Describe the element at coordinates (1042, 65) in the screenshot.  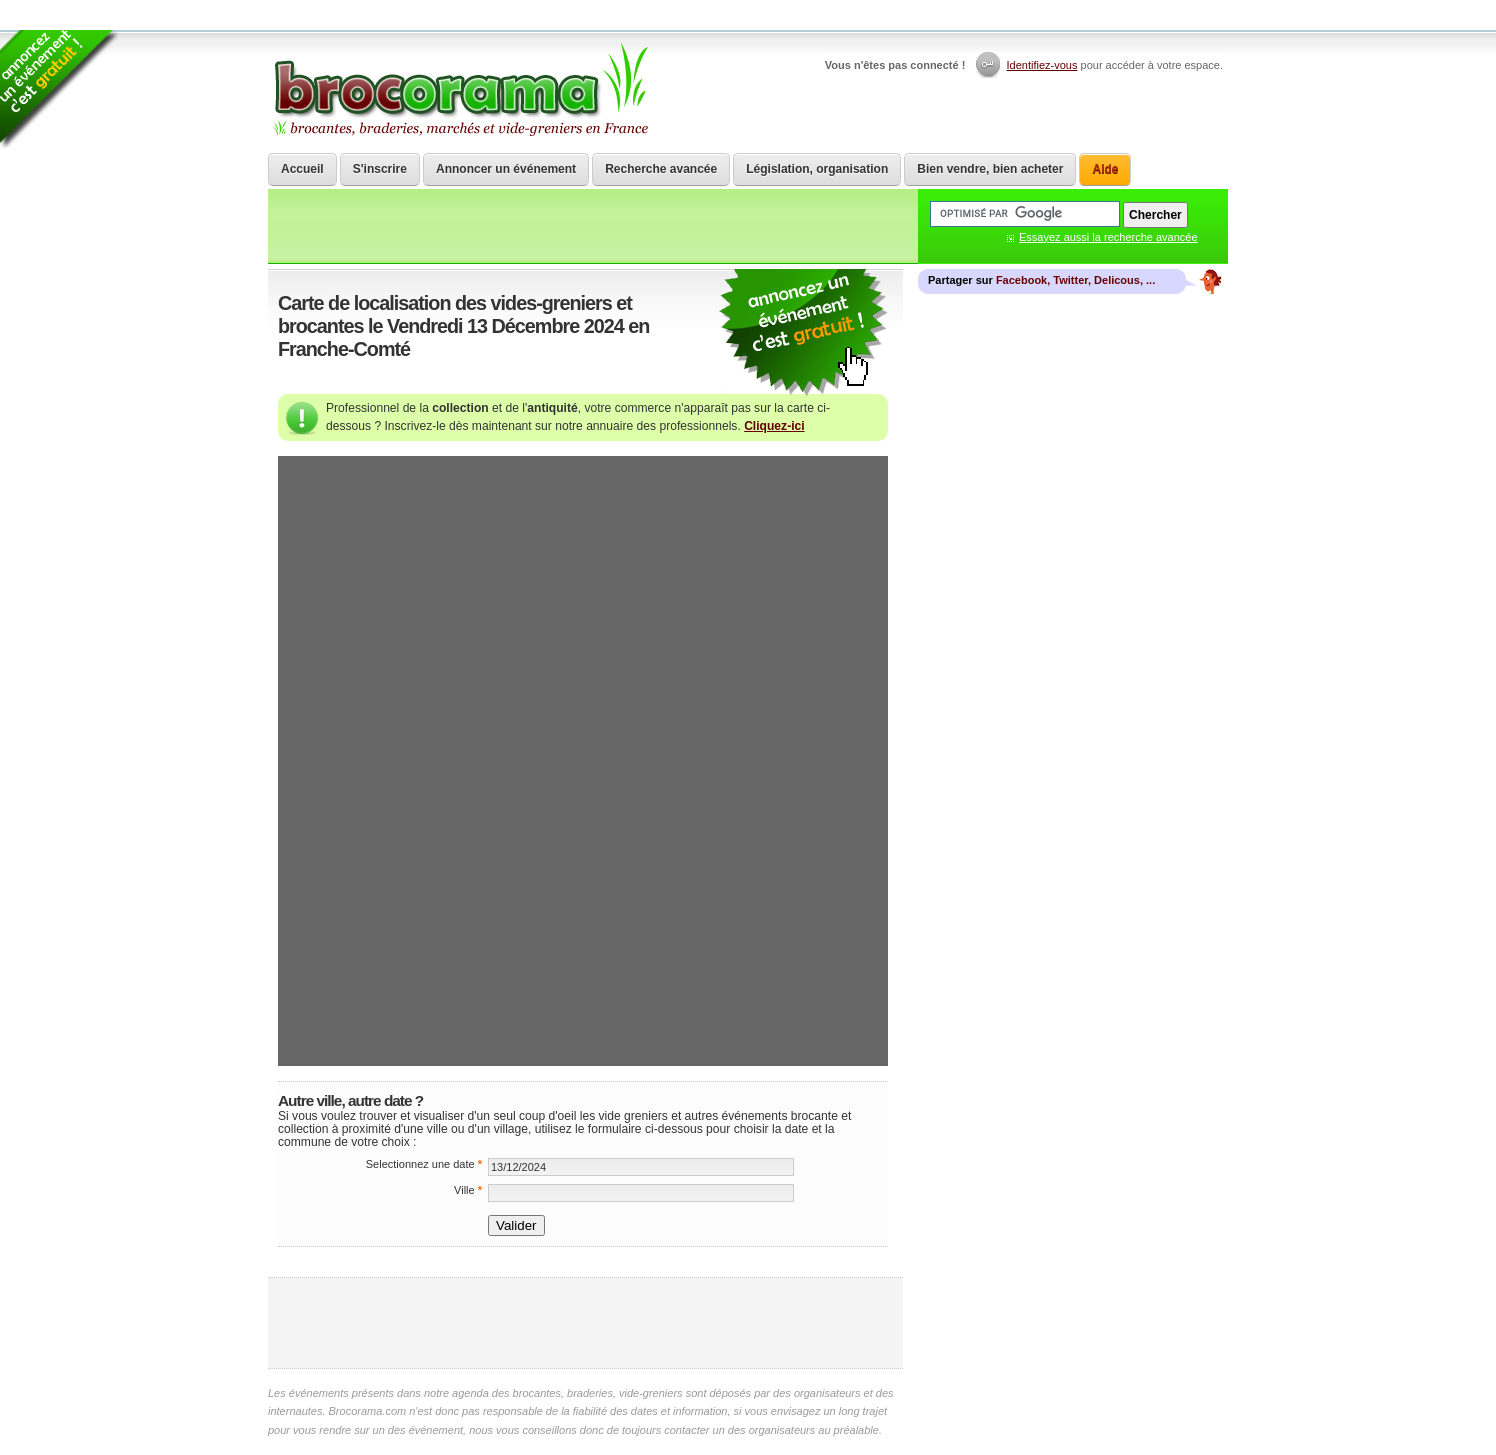
I see `Identifiez-vous` at that location.